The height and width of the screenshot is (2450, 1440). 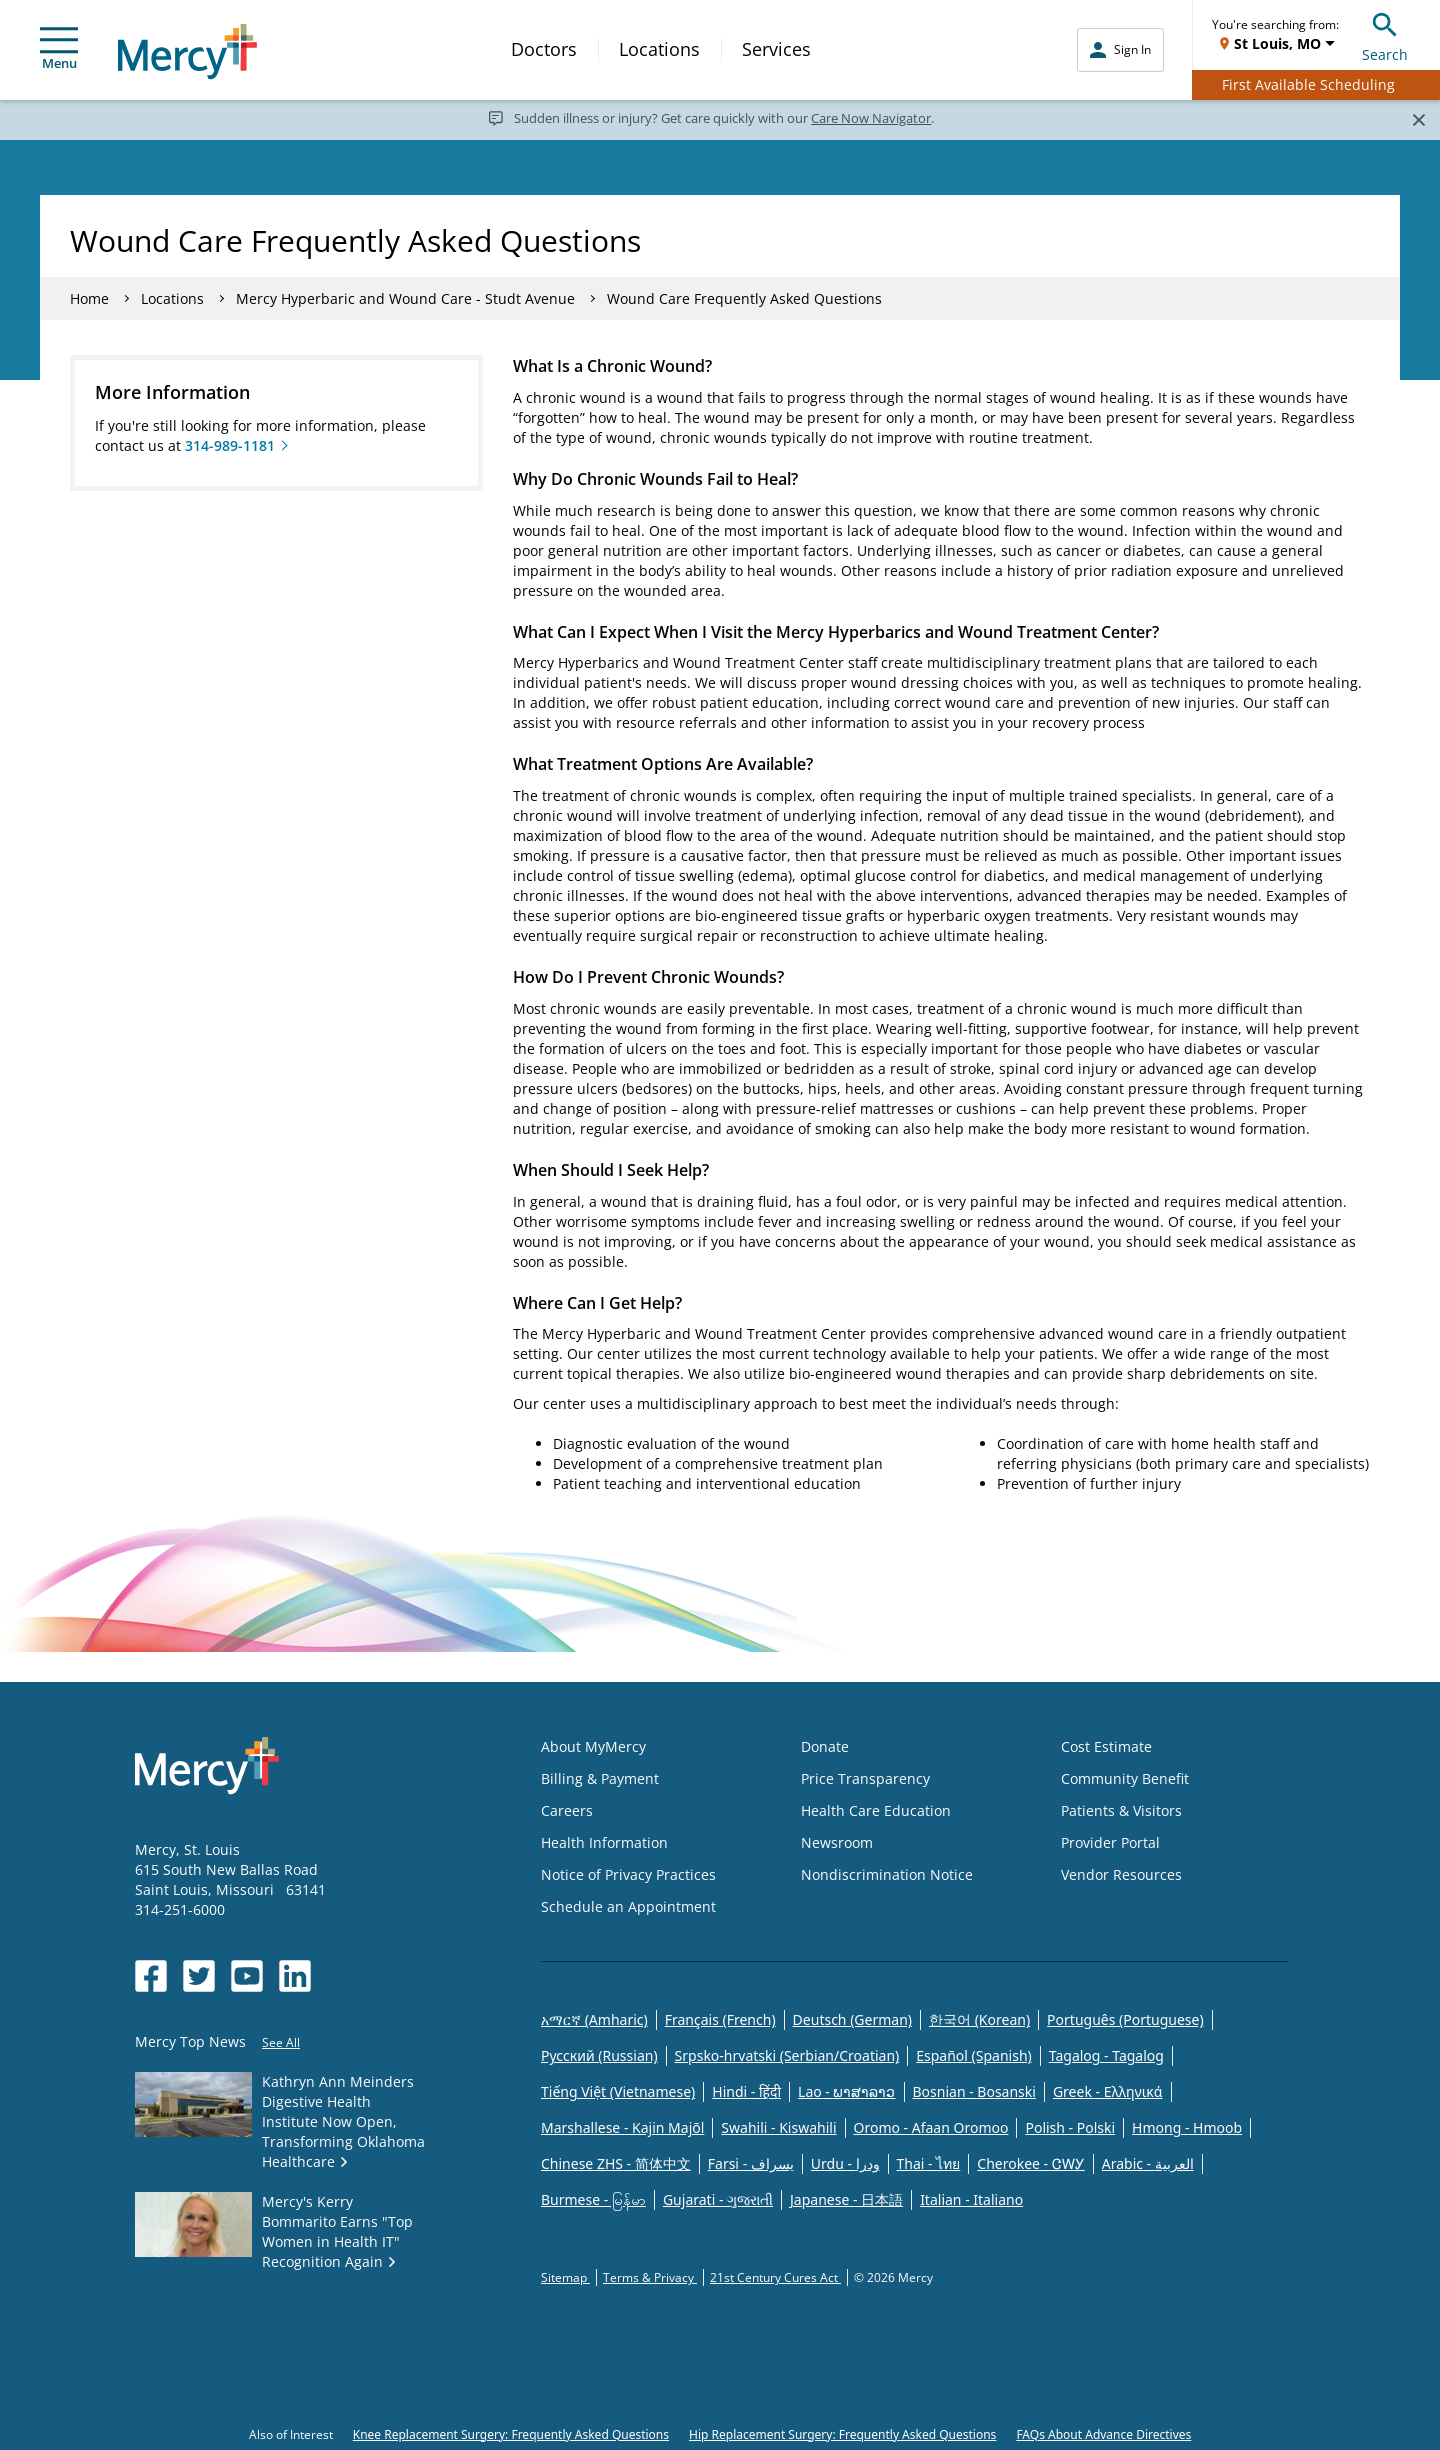 What do you see at coordinates (604, 1842) in the screenshot?
I see `Health Information` at bounding box center [604, 1842].